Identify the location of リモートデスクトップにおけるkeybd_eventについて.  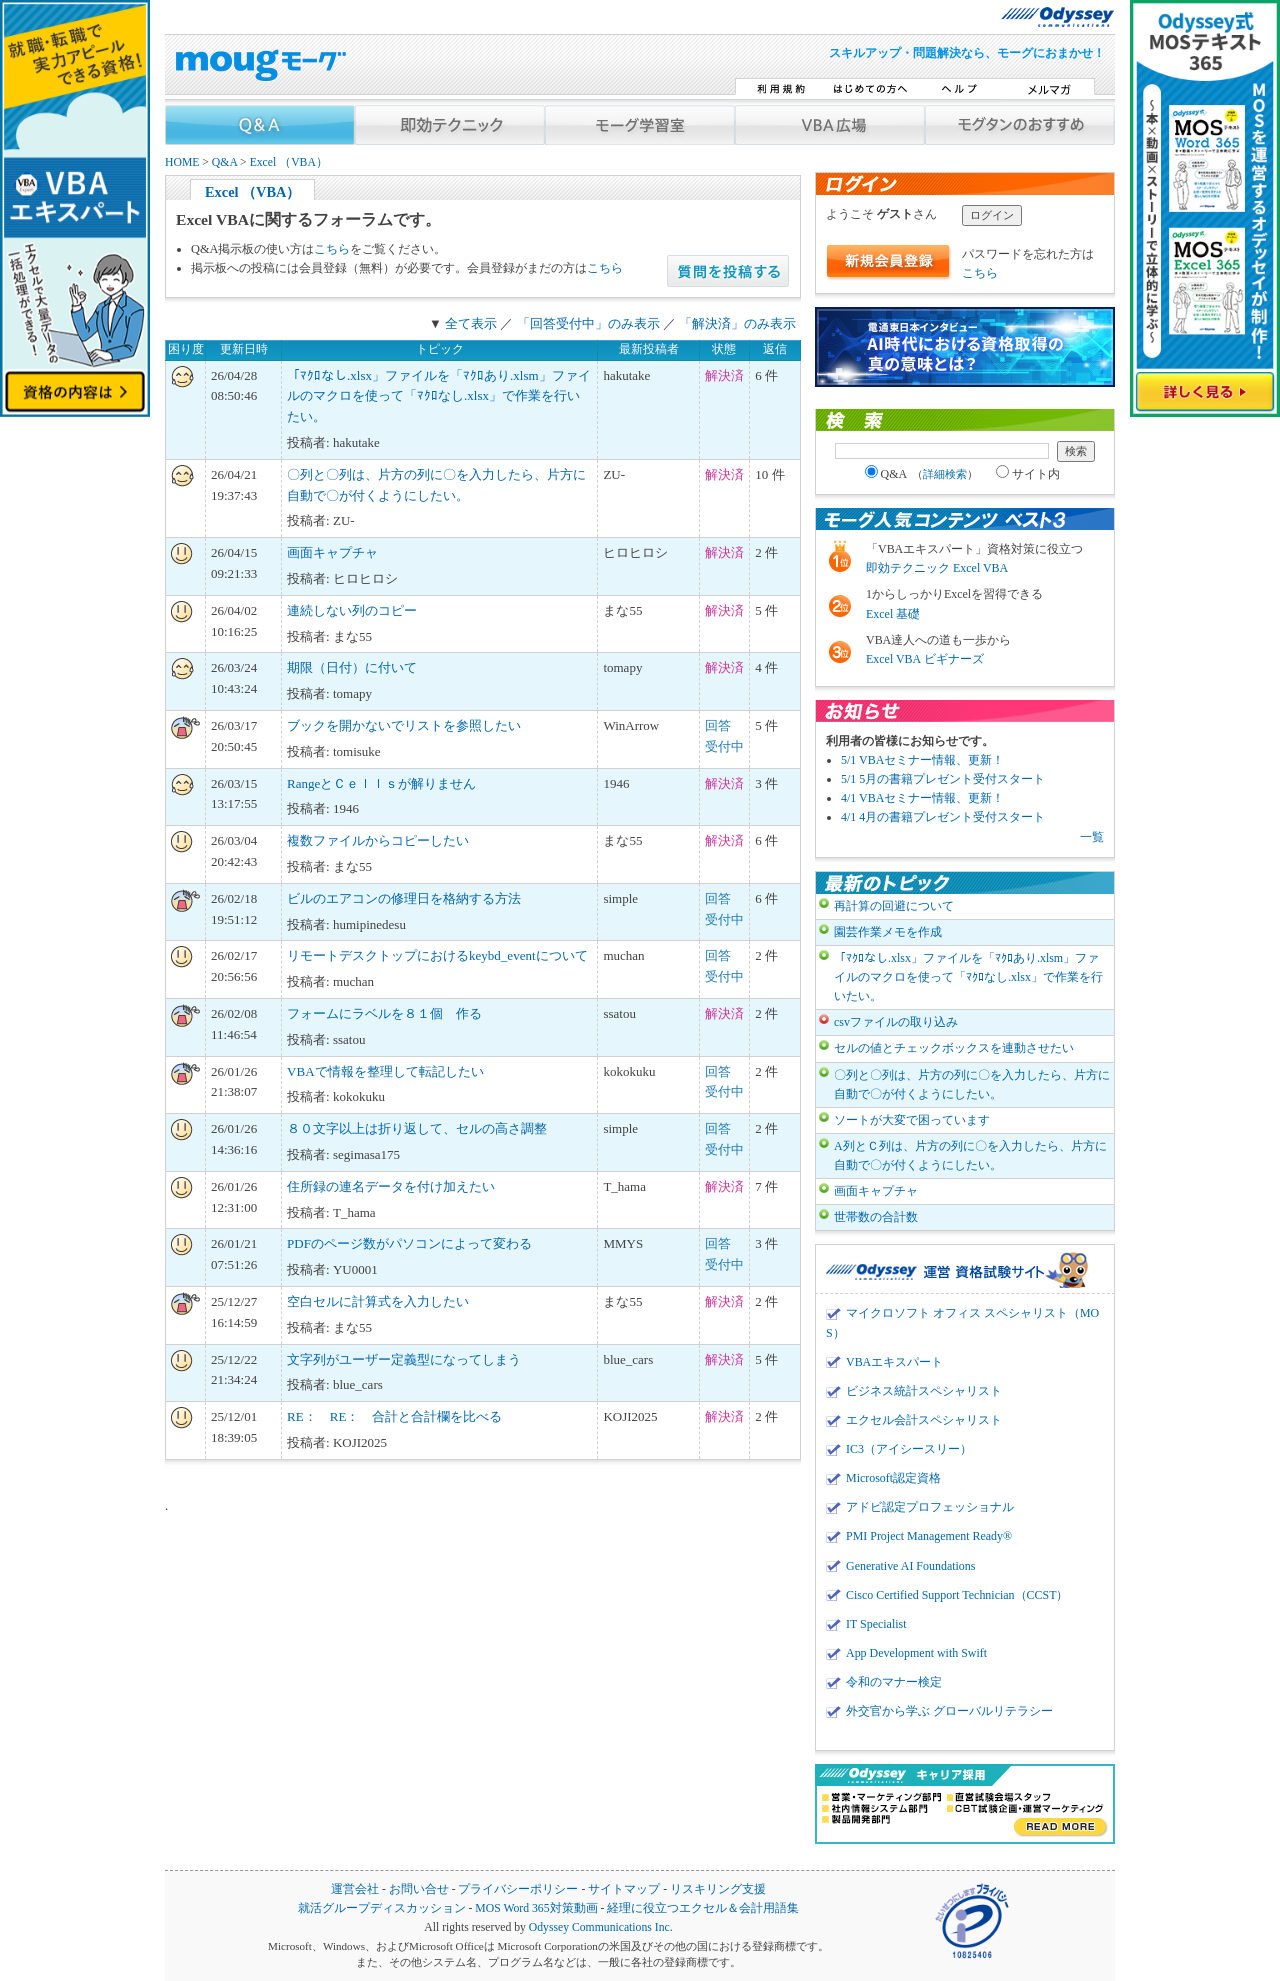
(437, 955).